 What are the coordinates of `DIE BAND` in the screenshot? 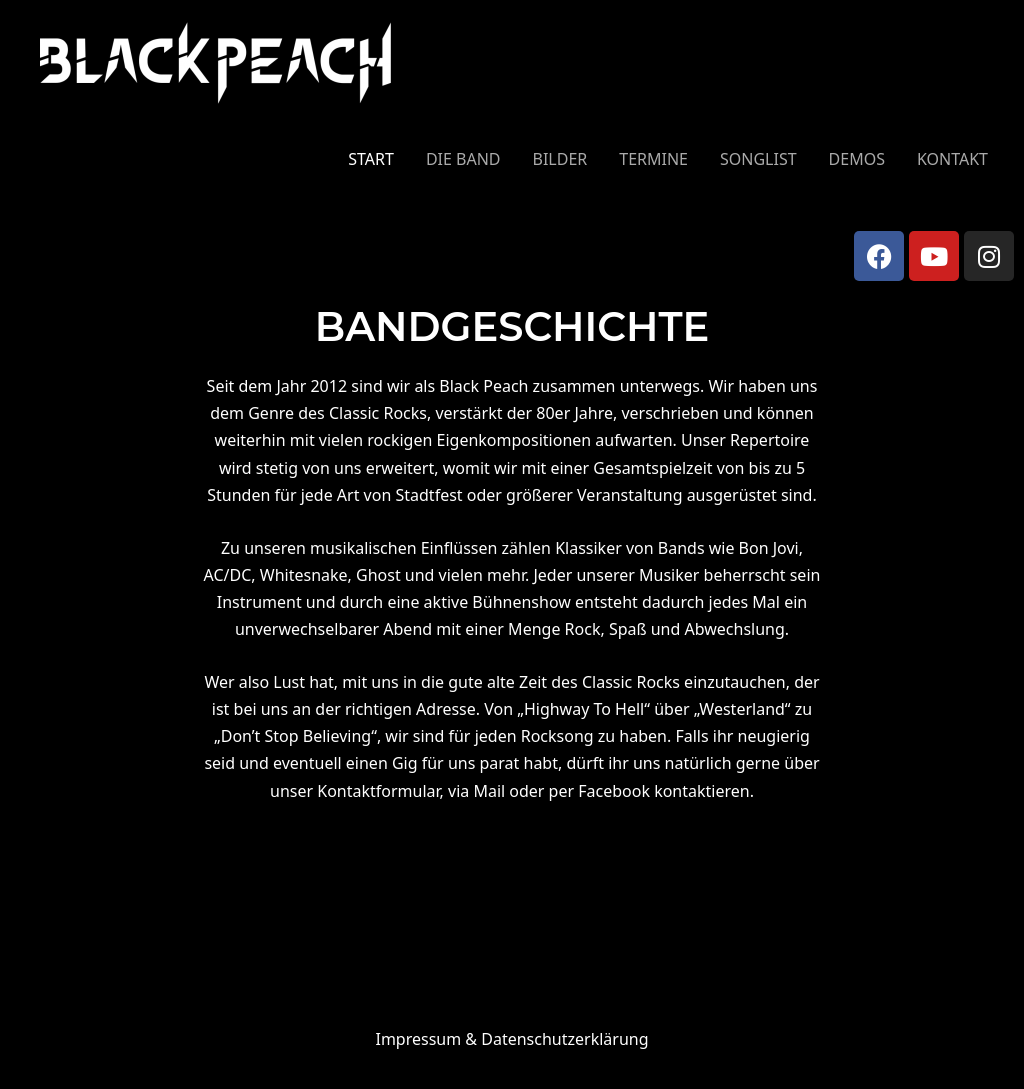 It's located at (463, 159).